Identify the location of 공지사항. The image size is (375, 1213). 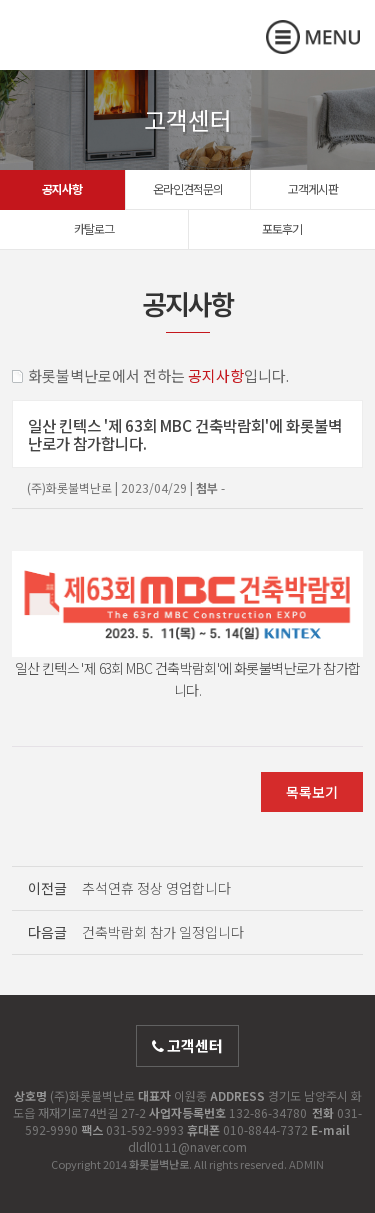
(62, 188).